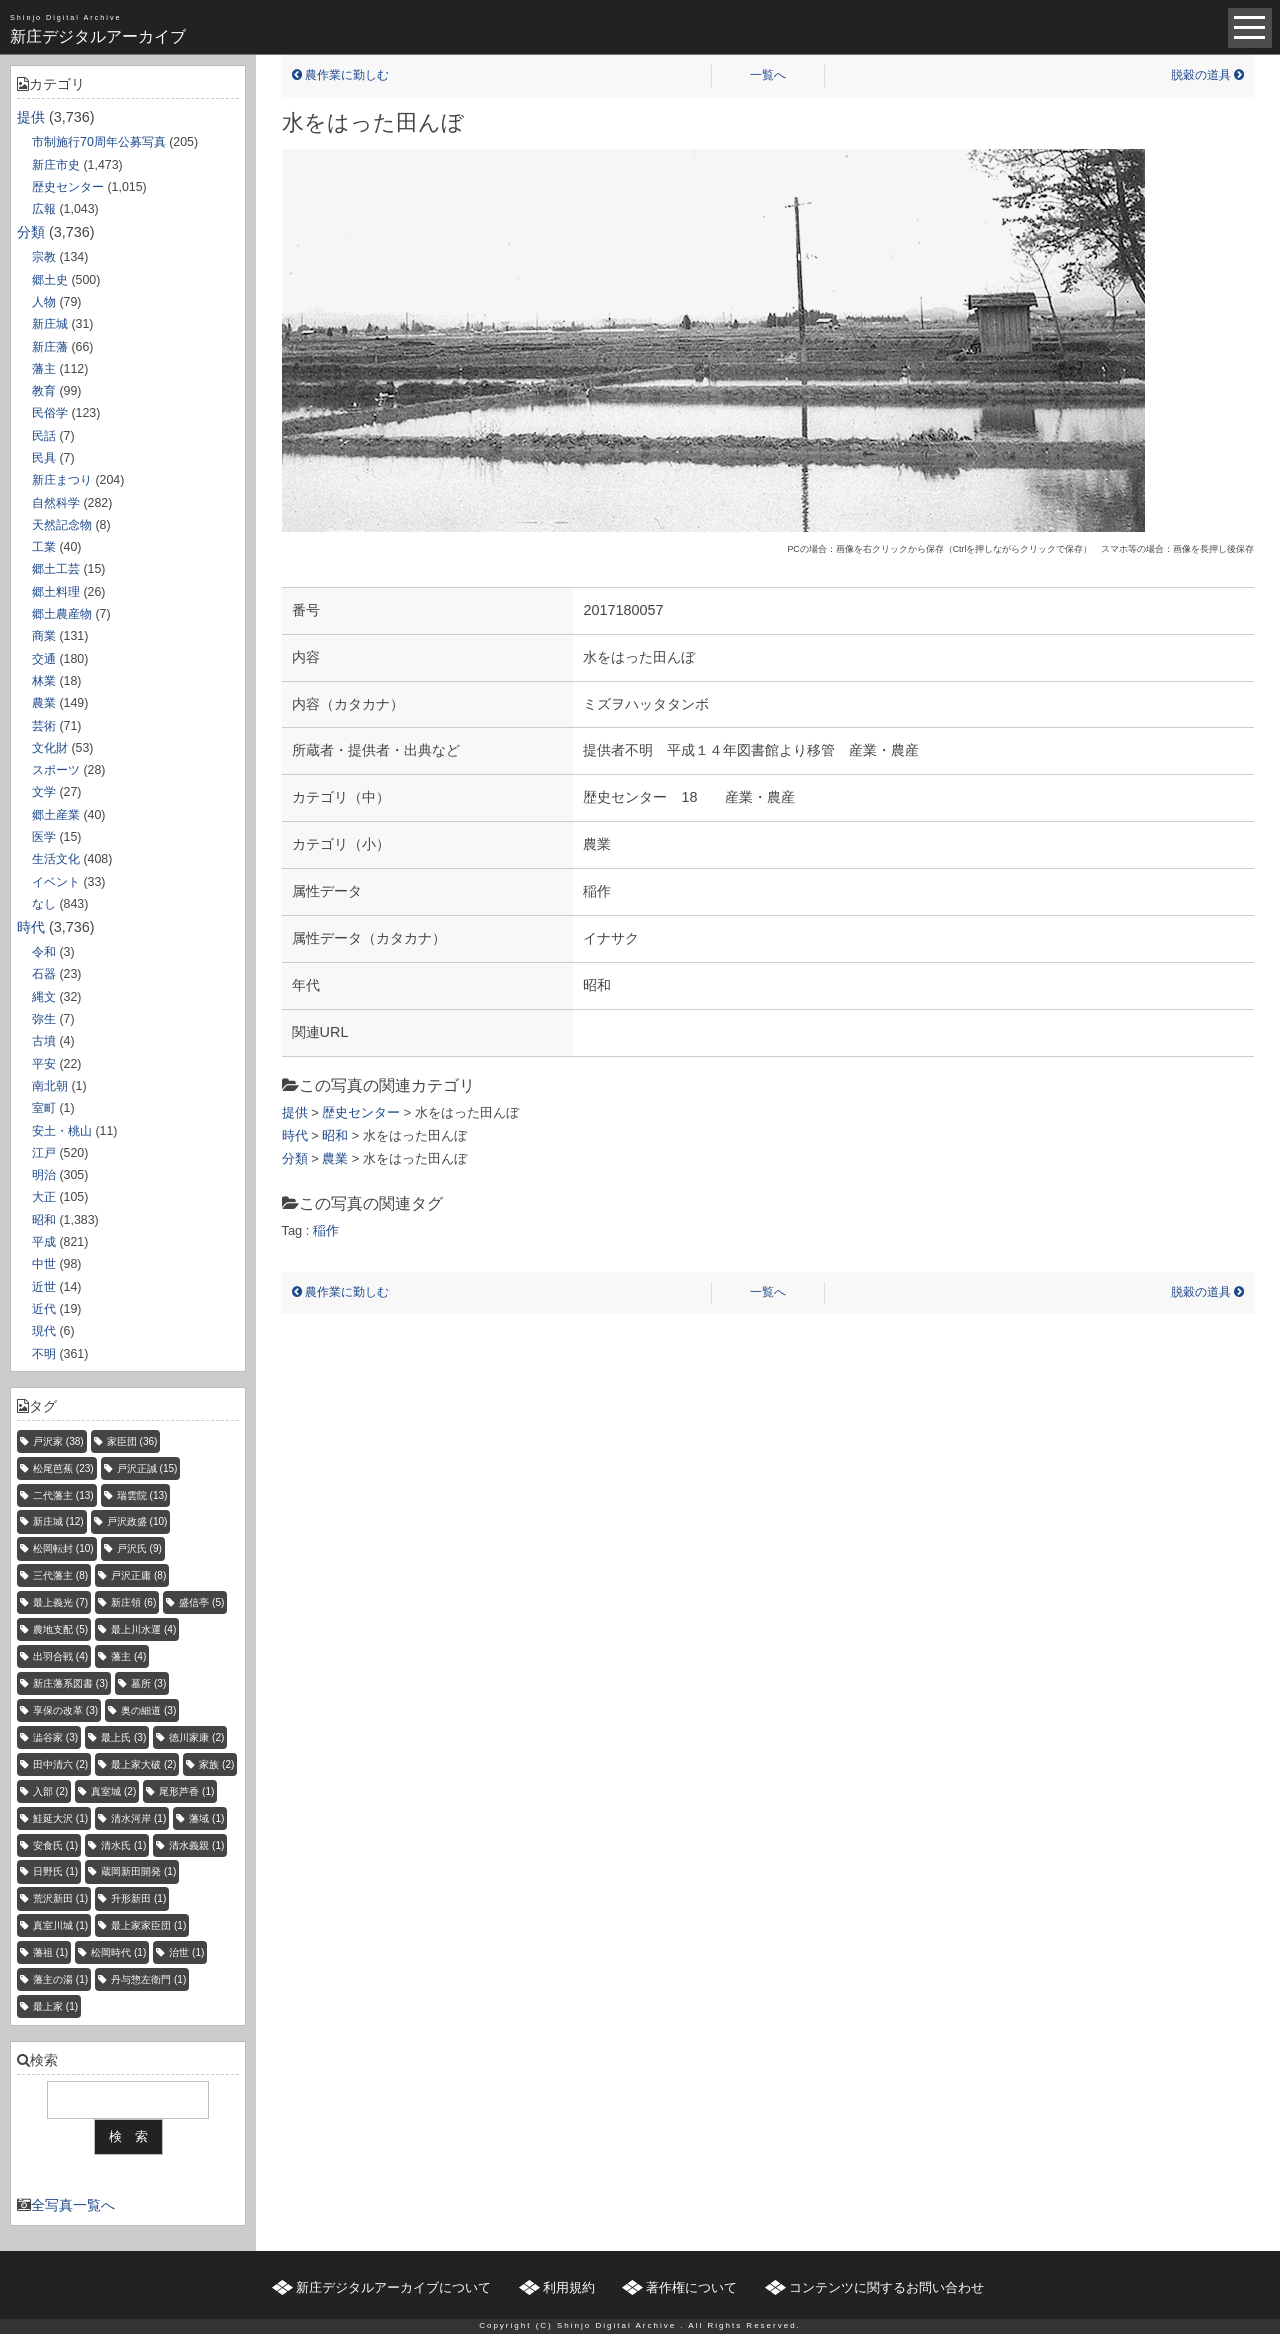 The height and width of the screenshot is (2334, 1280). What do you see at coordinates (50, 280) in the screenshot?
I see `郷土史` at bounding box center [50, 280].